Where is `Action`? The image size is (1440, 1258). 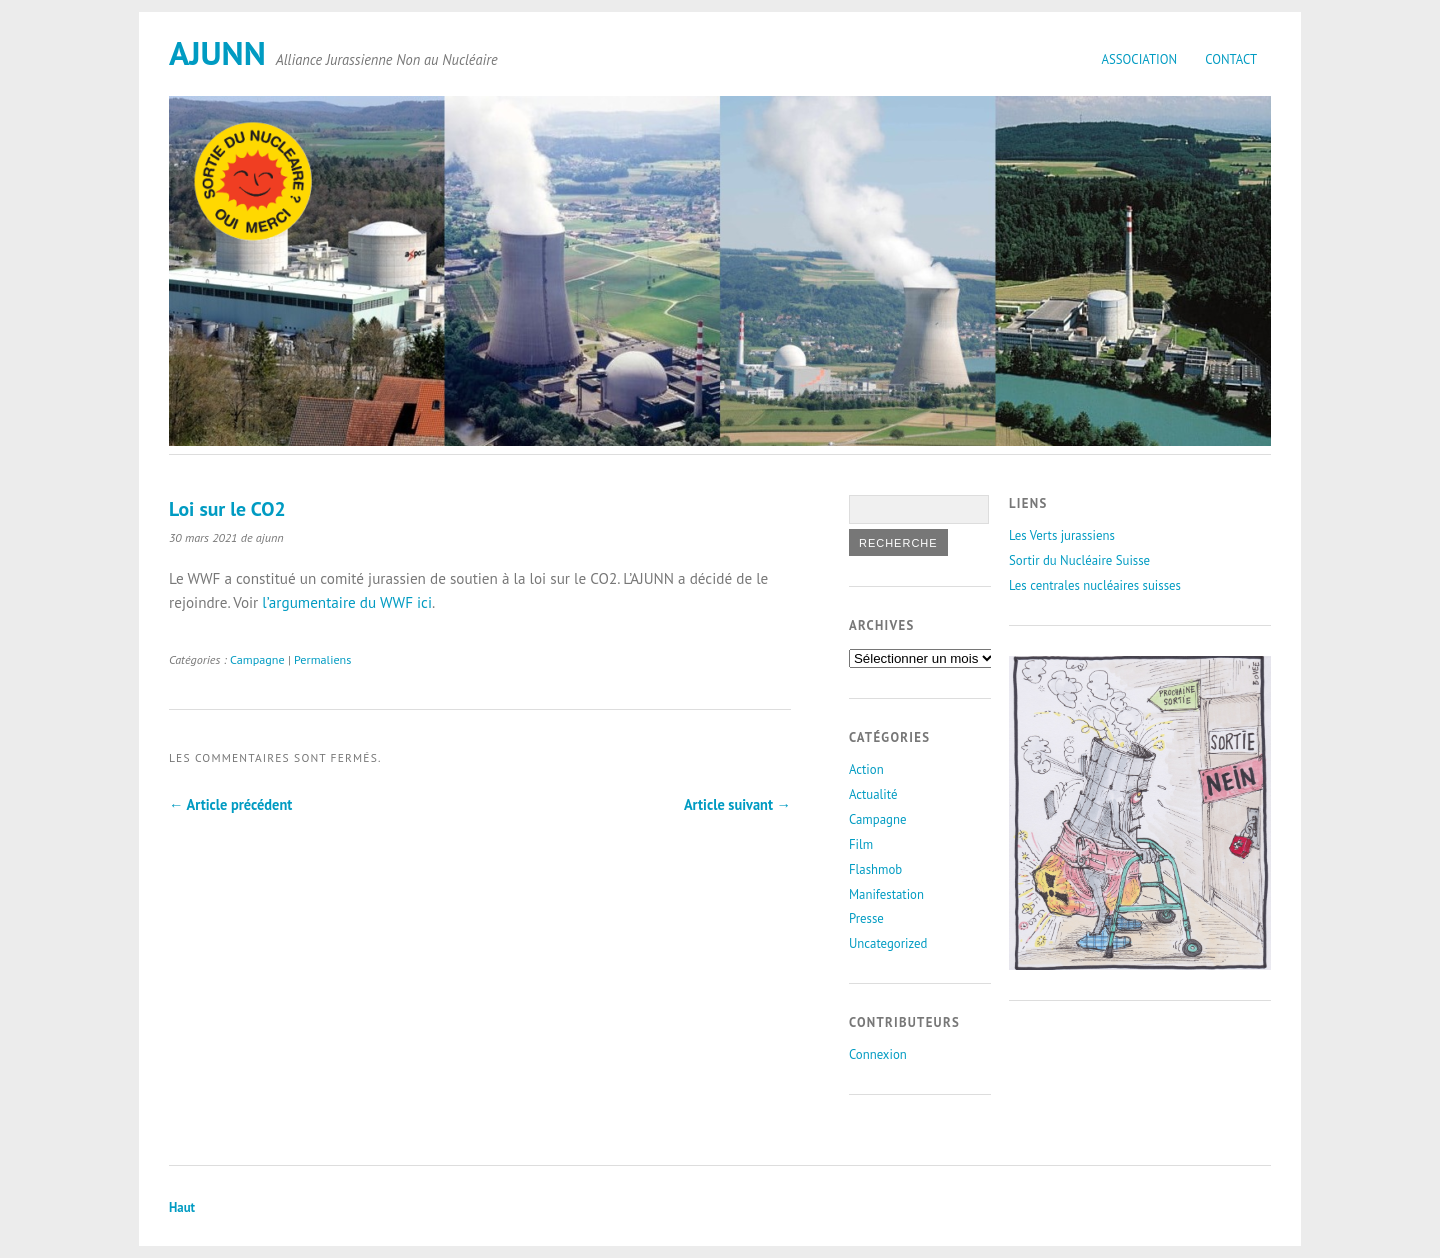 Action is located at coordinates (866, 769).